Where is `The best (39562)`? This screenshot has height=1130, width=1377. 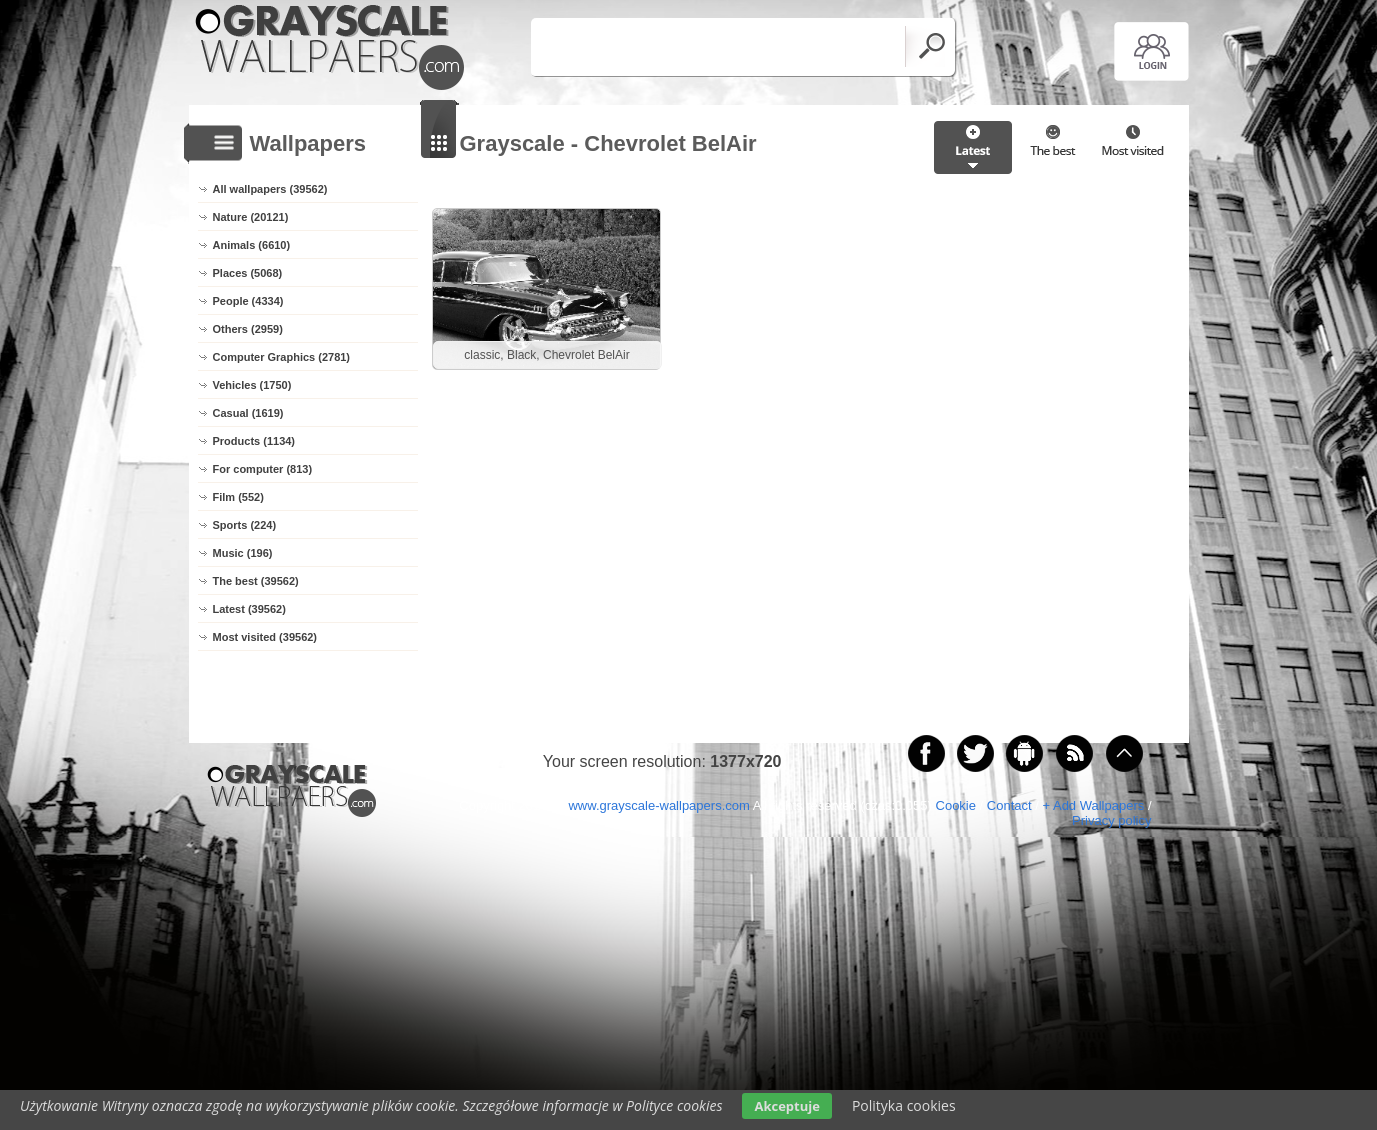
The best (39562) is located at coordinates (256, 581).